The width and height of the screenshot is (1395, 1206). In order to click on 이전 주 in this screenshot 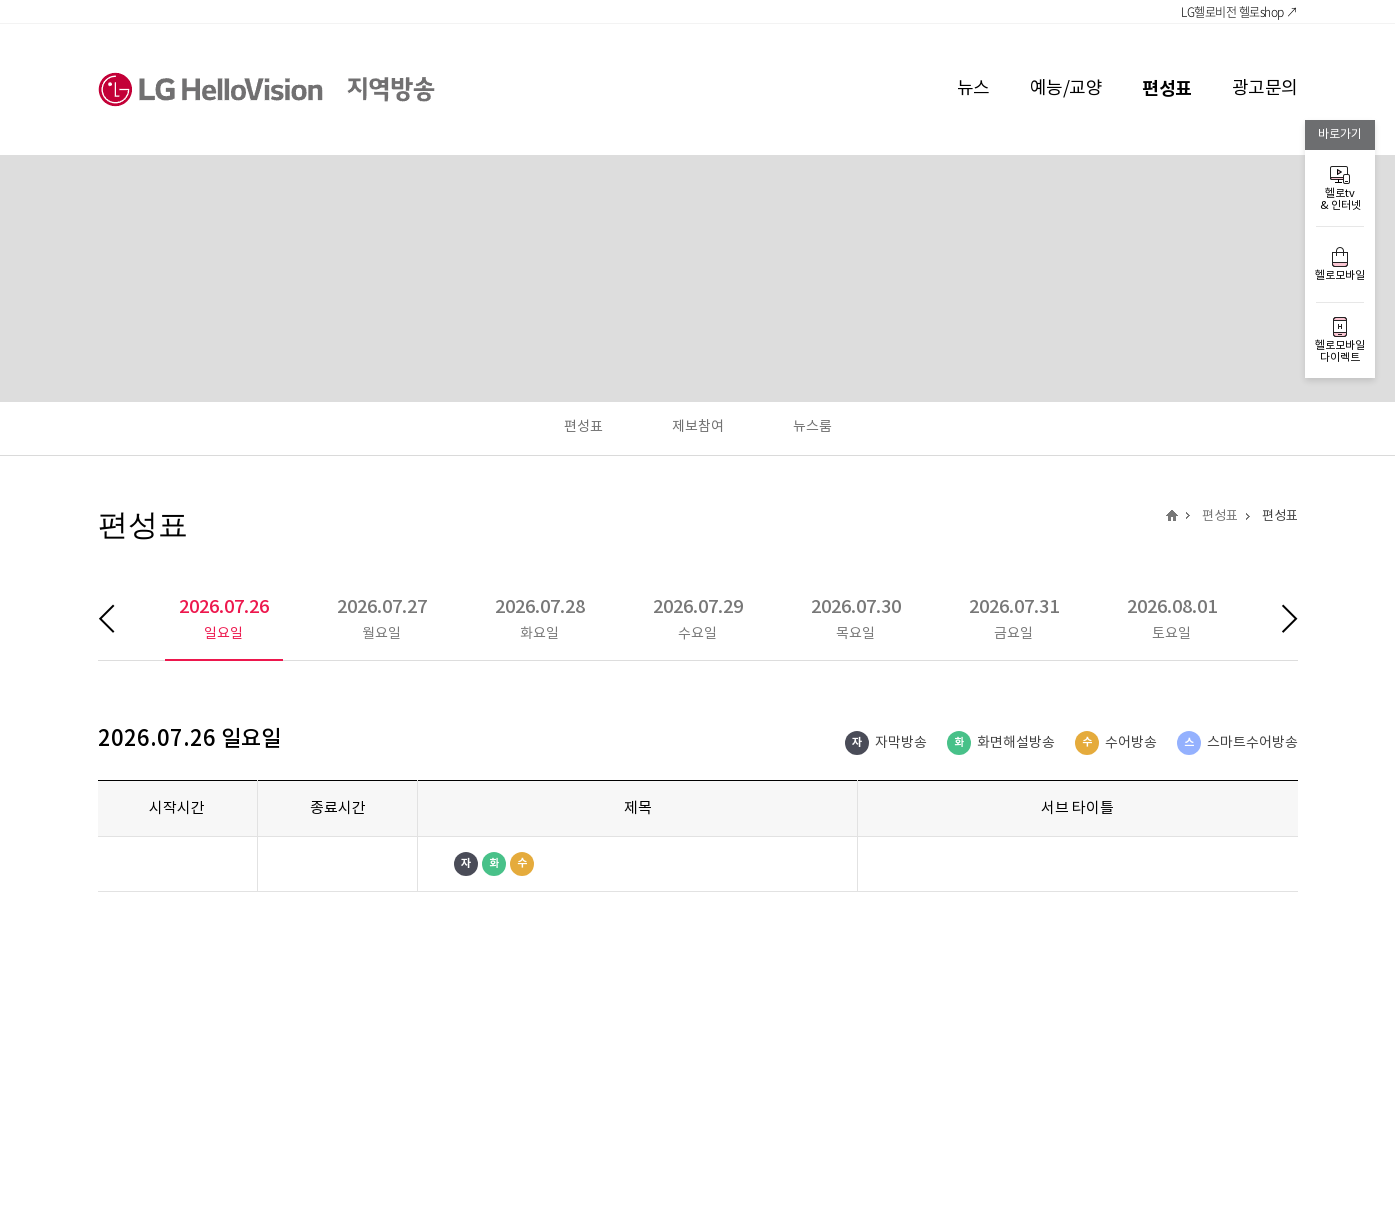, I will do `click(121, 619)`.